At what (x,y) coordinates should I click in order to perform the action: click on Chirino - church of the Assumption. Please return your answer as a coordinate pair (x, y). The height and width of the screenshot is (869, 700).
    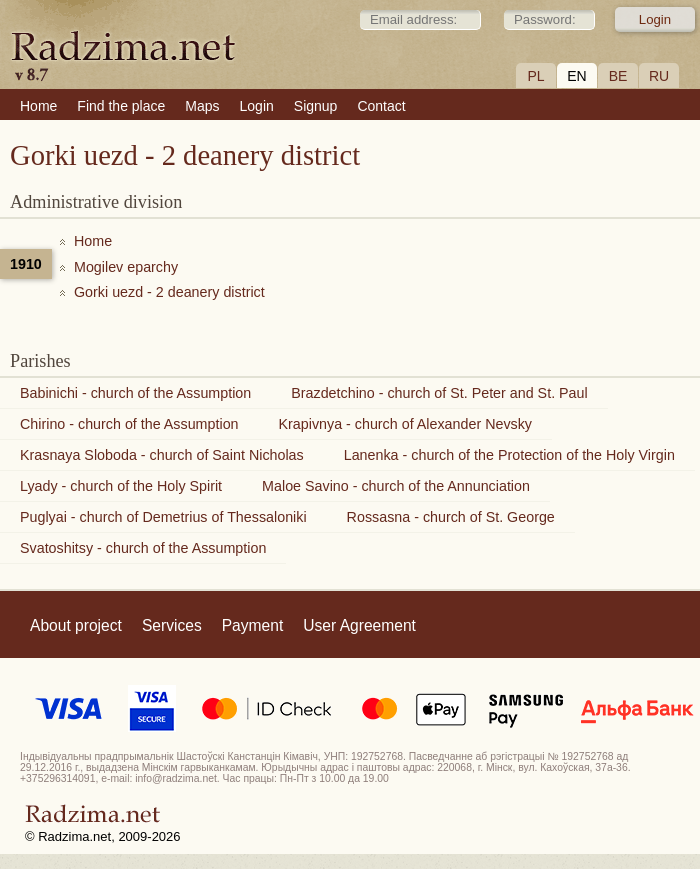
    Looking at the image, I should click on (129, 424).